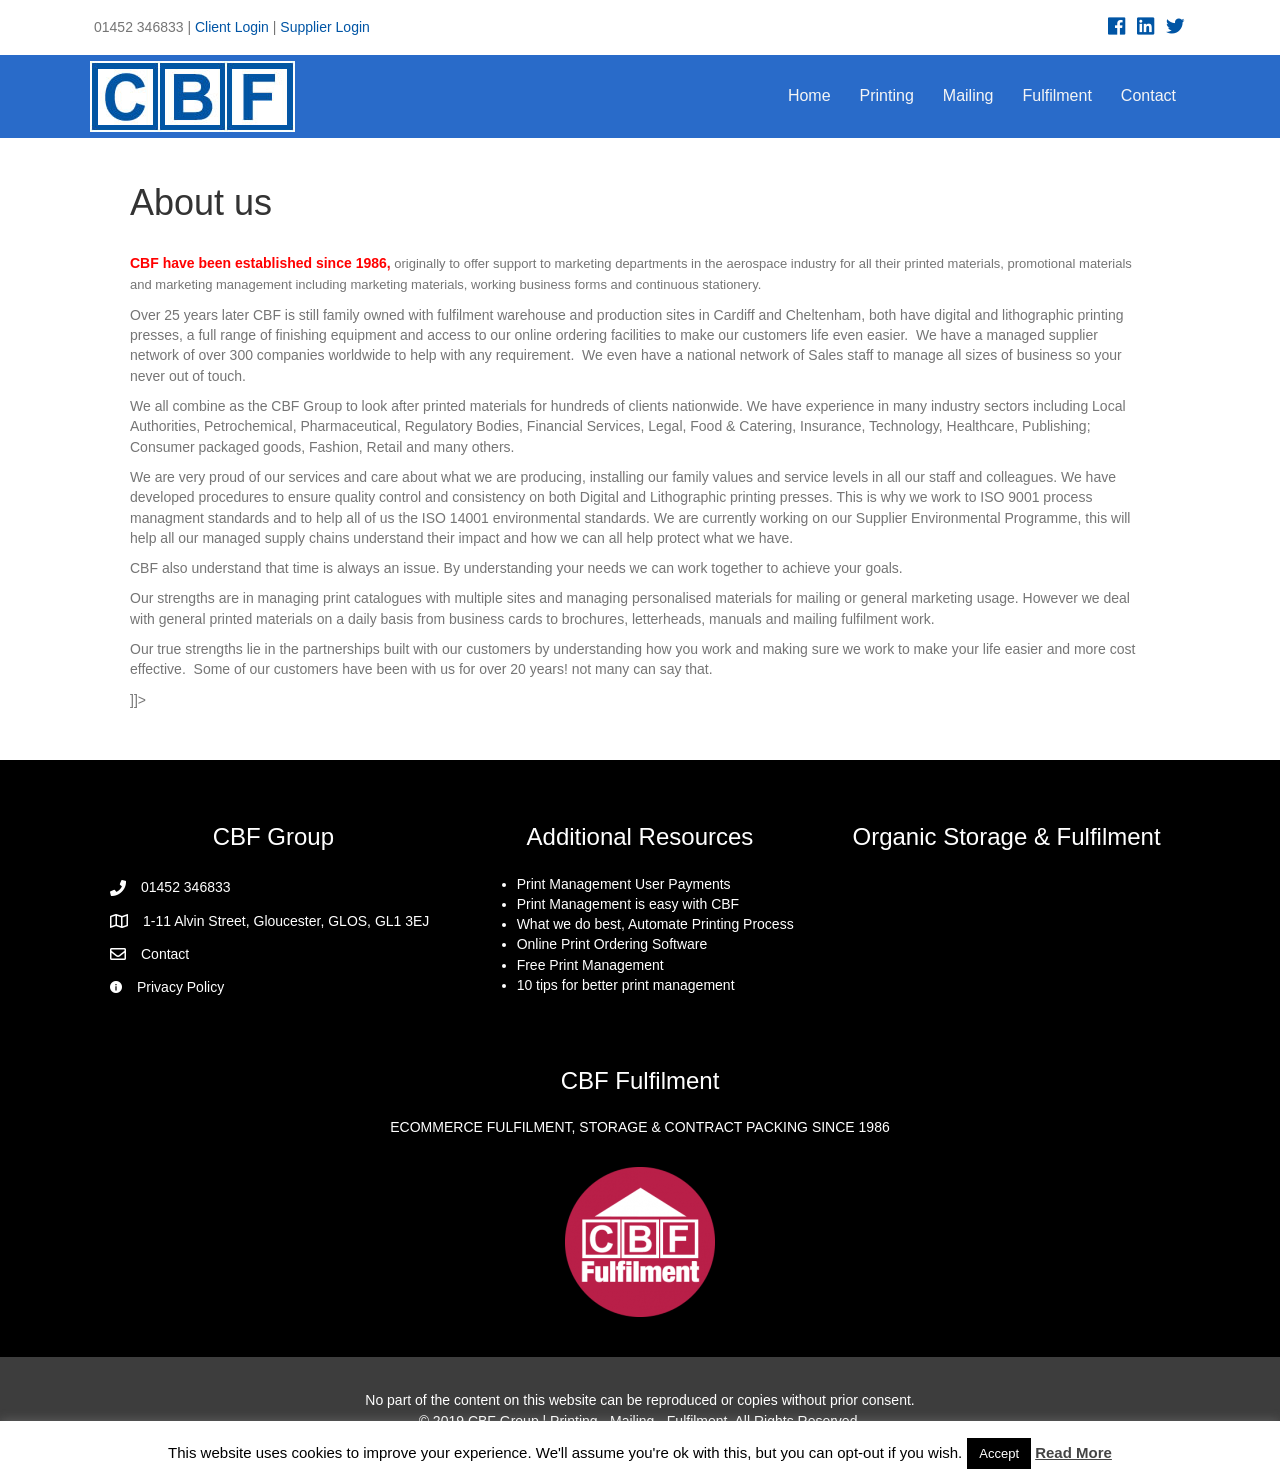 The height and width of the screenshot is (1481, 1280). What do you see at coordinates (624, 884) in the screenshot?
I see `Print Management User Payments` at bounding box center [624, 884].